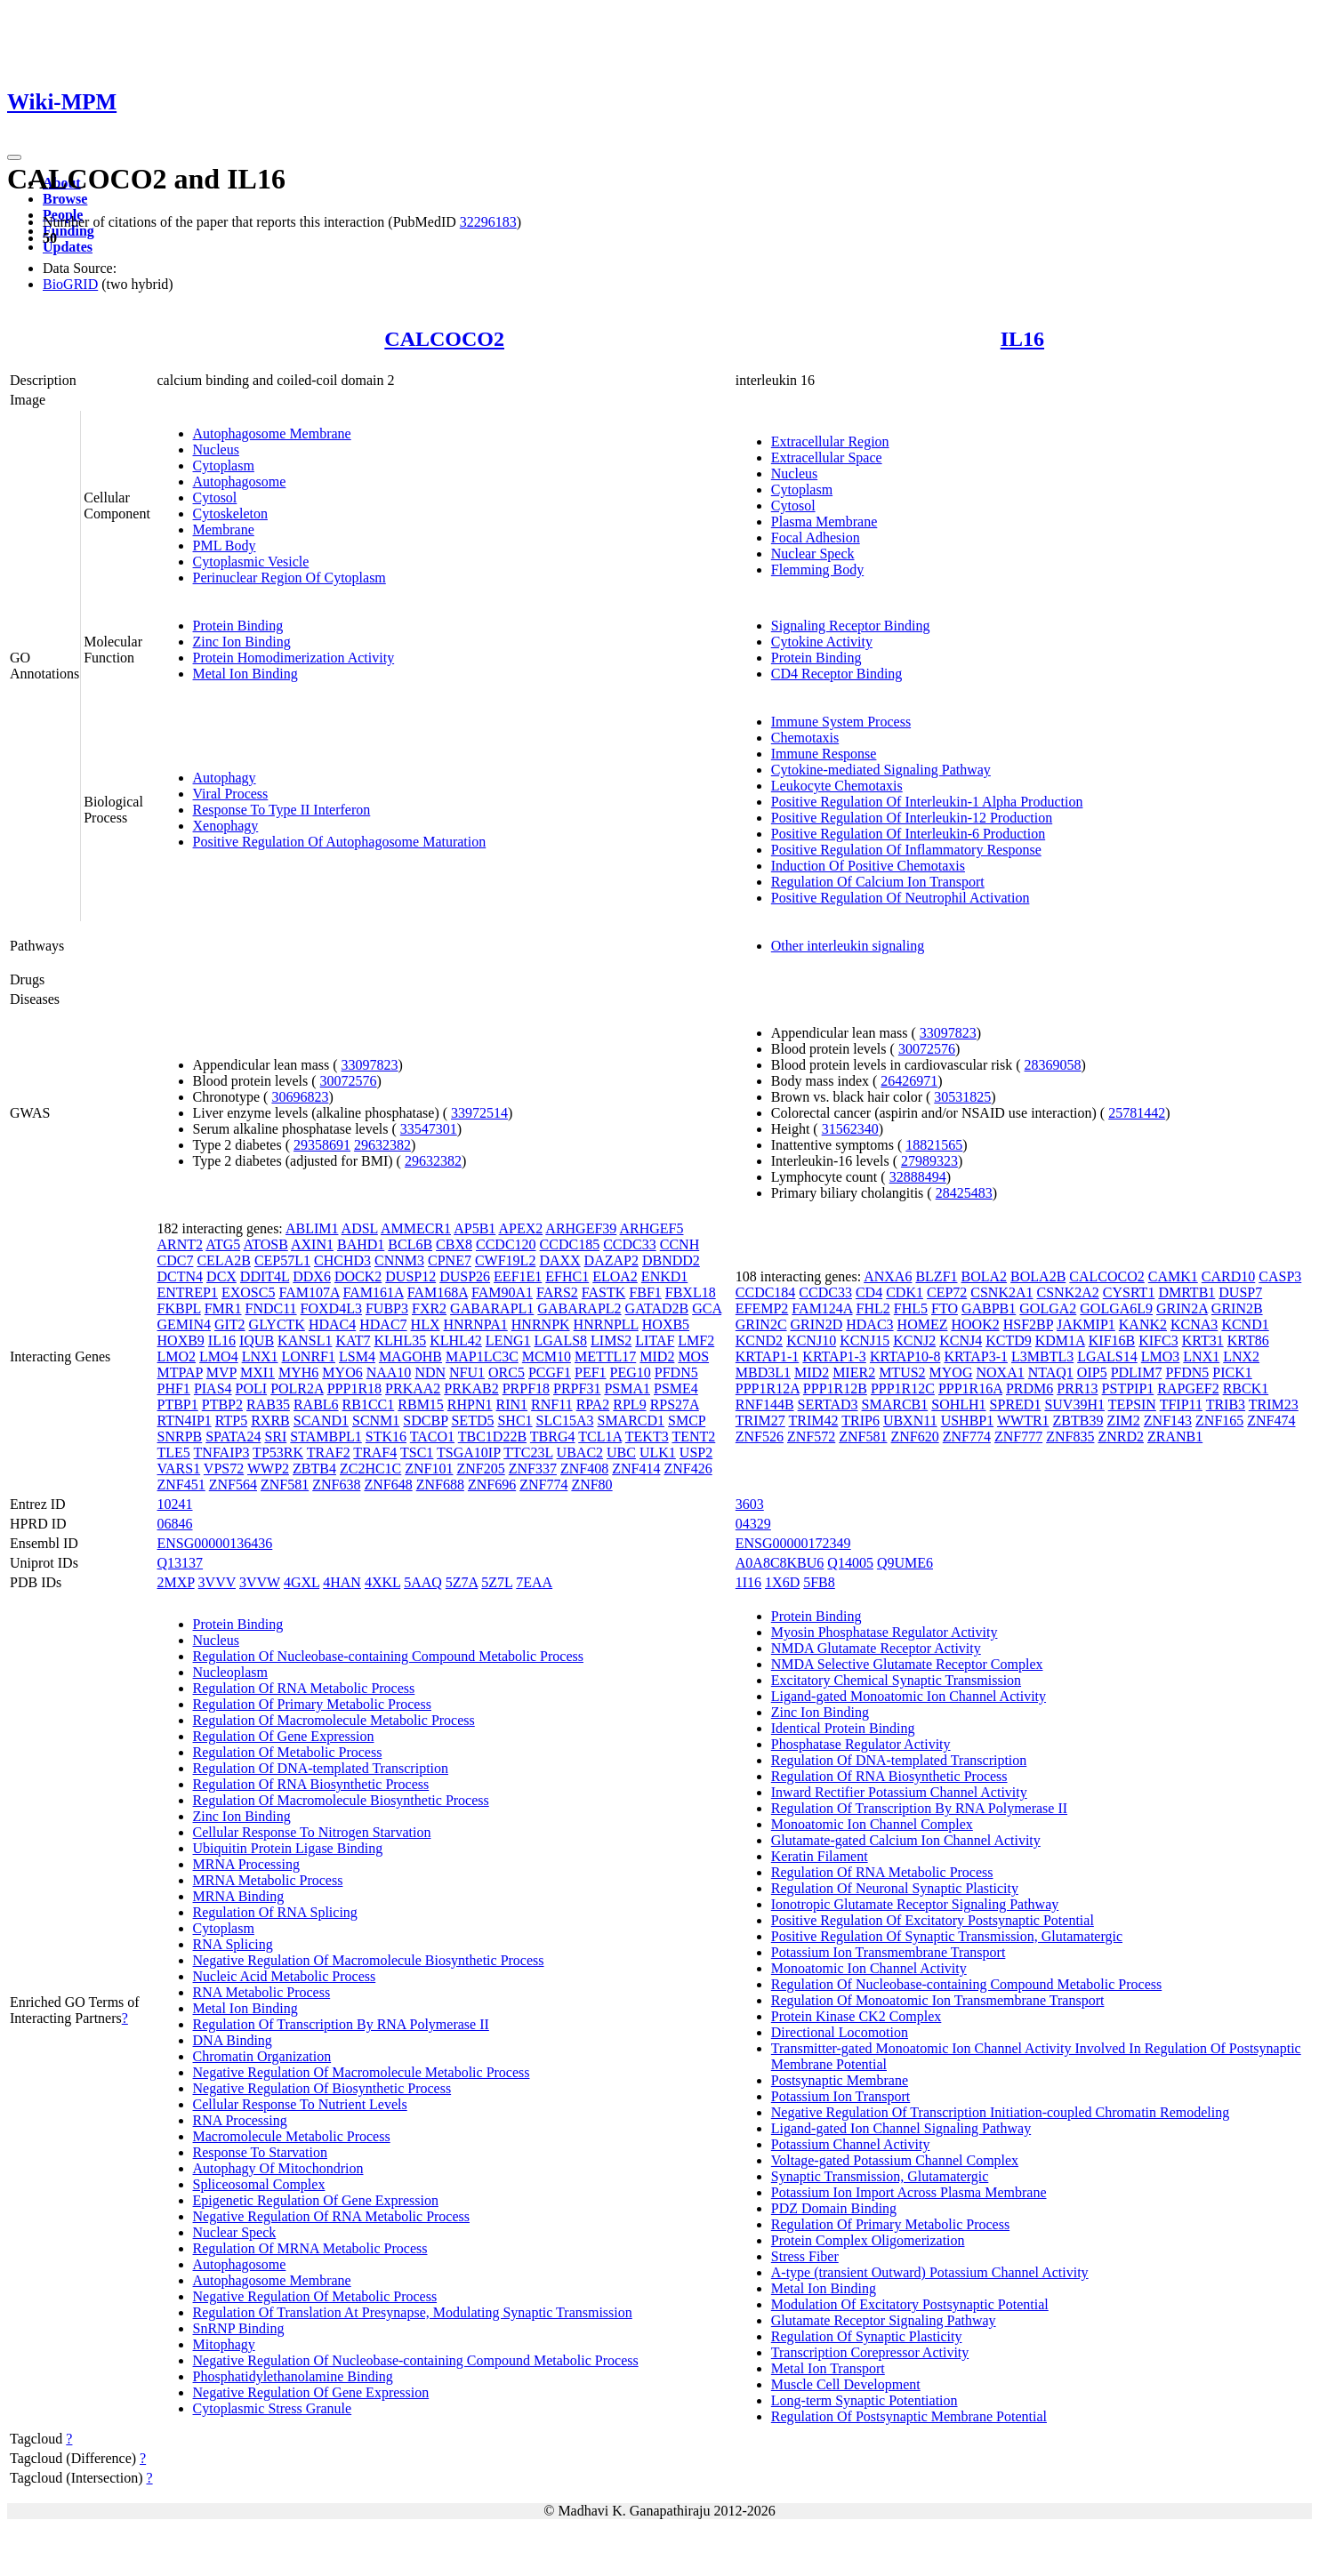 This screenshot has width=1319, height=2576. I want to click on FAM168A, so click(437, 1292).